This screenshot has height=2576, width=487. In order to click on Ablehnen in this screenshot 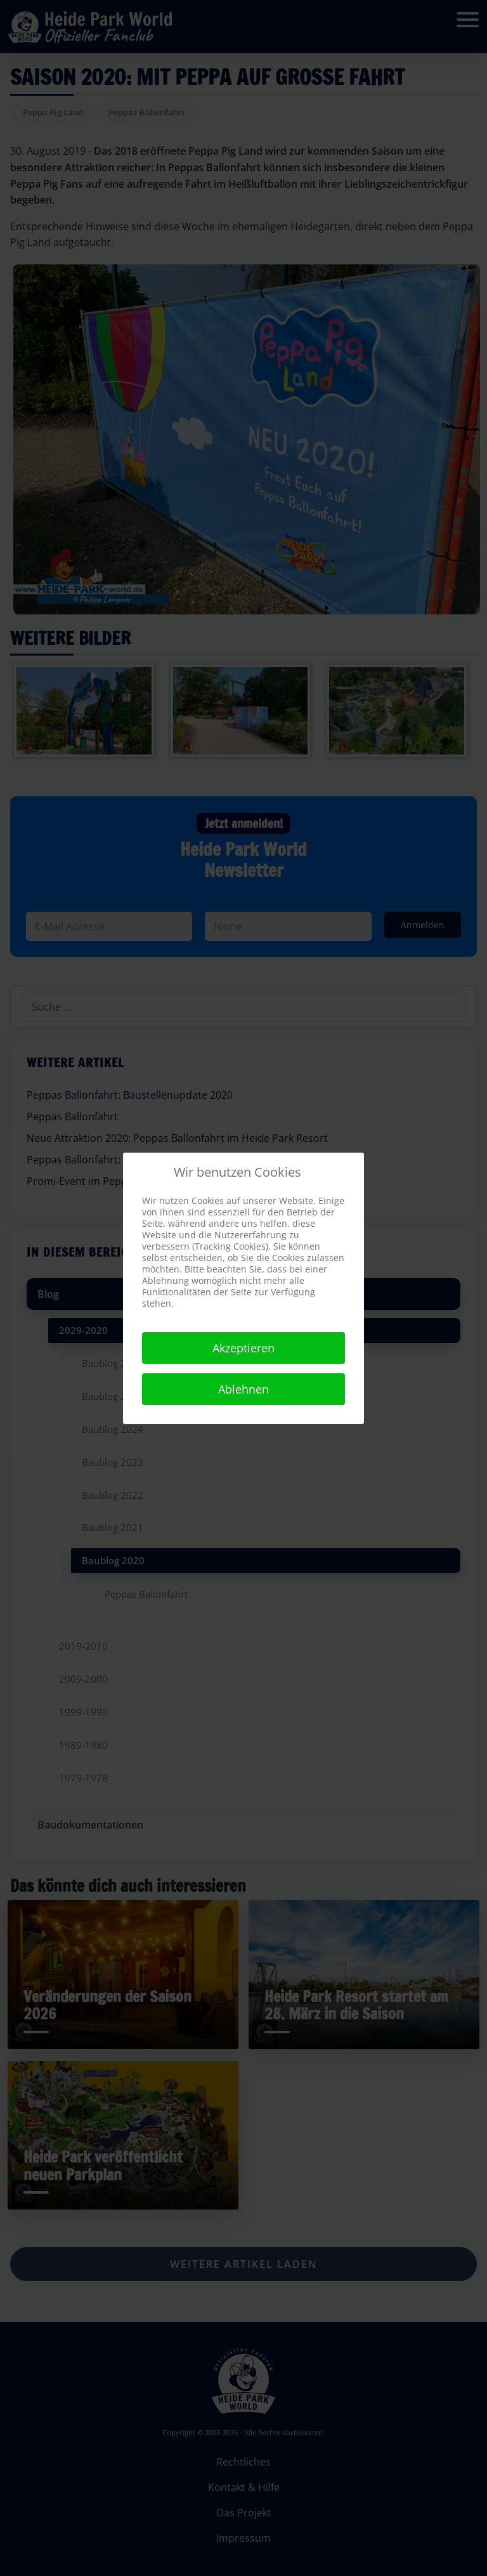, I will do `click(243, 1389)`.